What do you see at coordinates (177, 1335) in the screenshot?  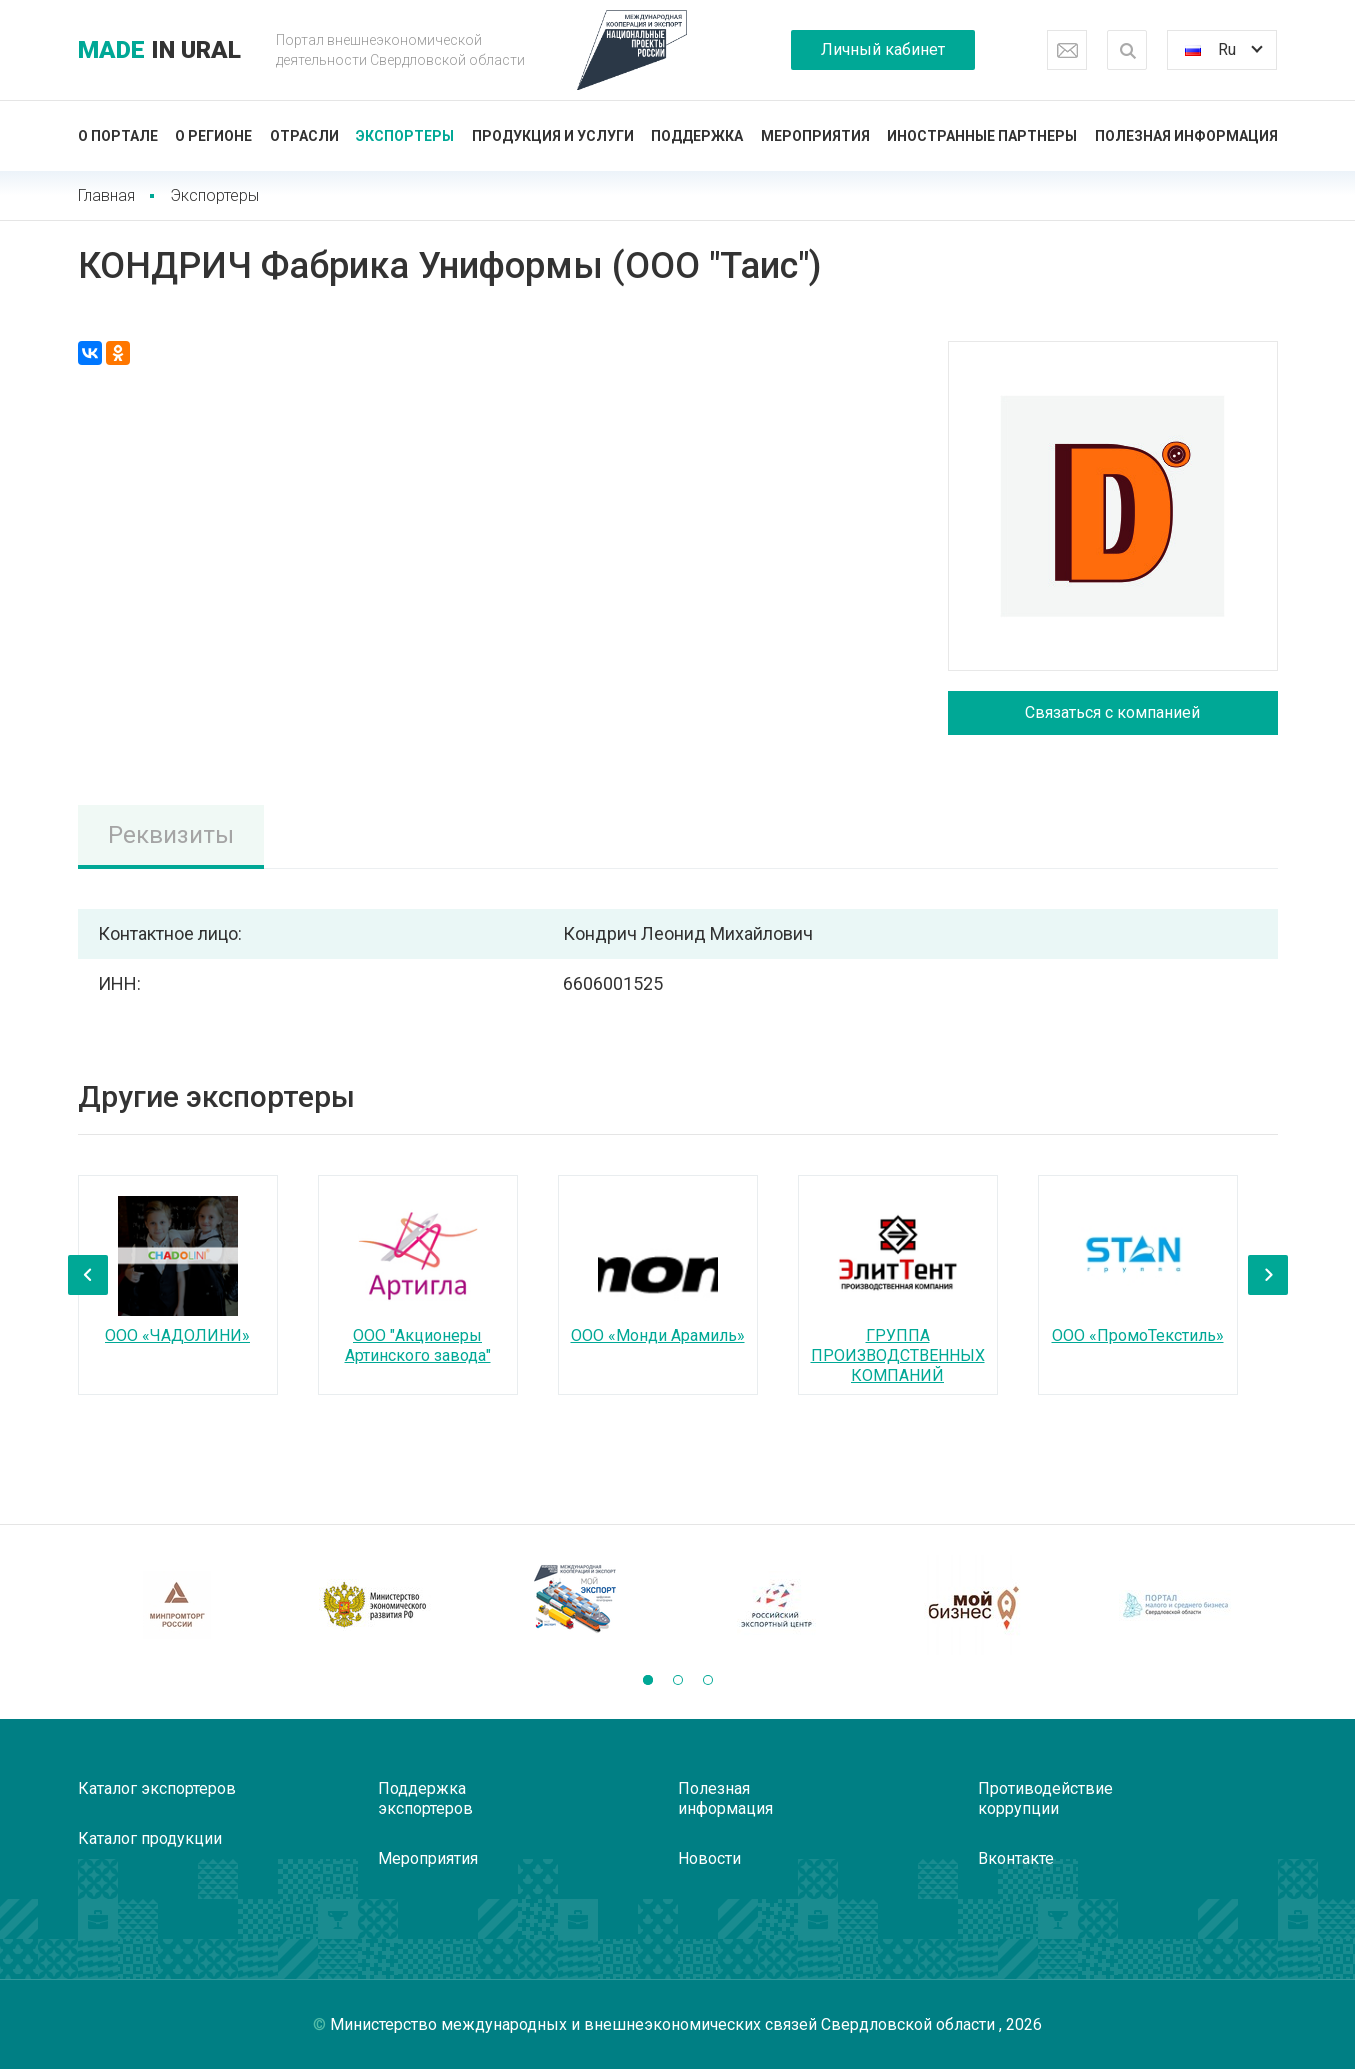 I see `ООО «ЧАДОЛИНИ»` at bounding box center [177, 1335].